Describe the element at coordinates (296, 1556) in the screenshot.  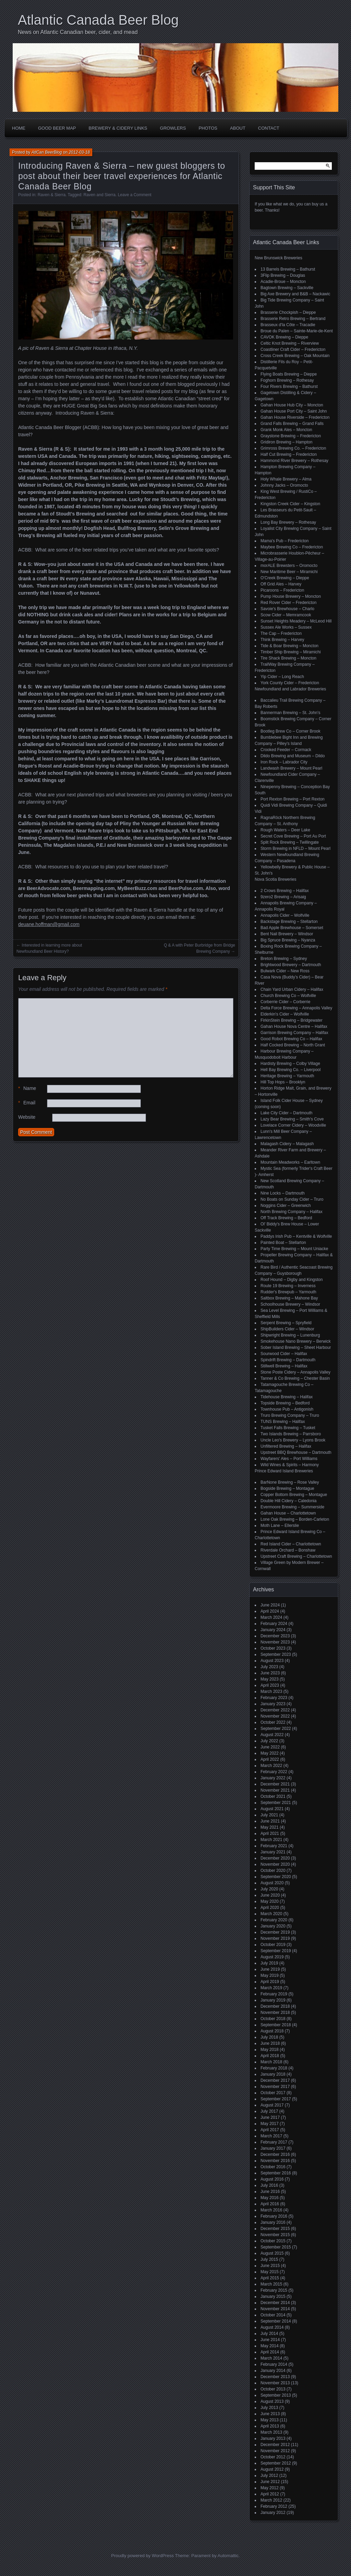
I see `Upstreet Craft Brewing – Charlottetown` at that location.